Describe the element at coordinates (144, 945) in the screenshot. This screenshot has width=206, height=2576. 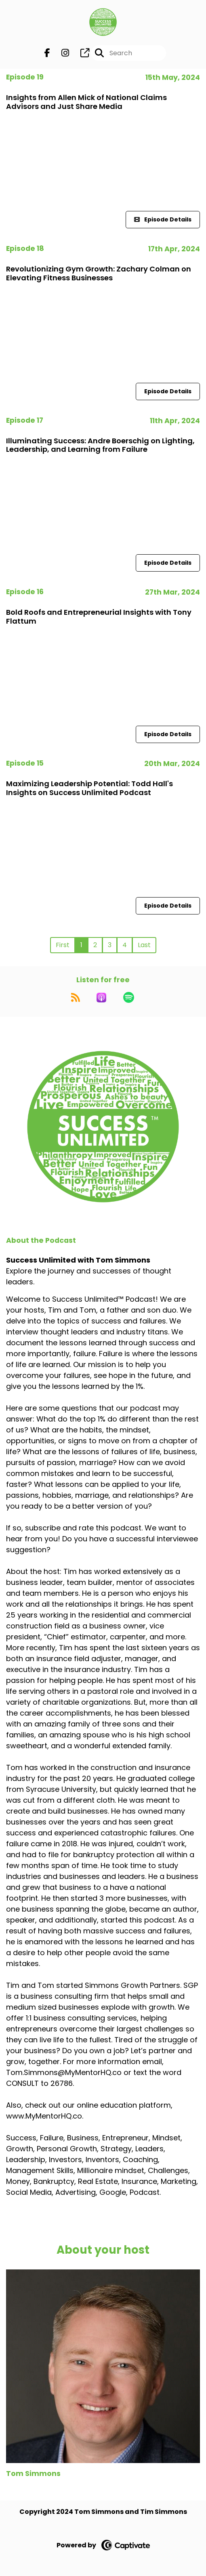
I see `Last` at that location.